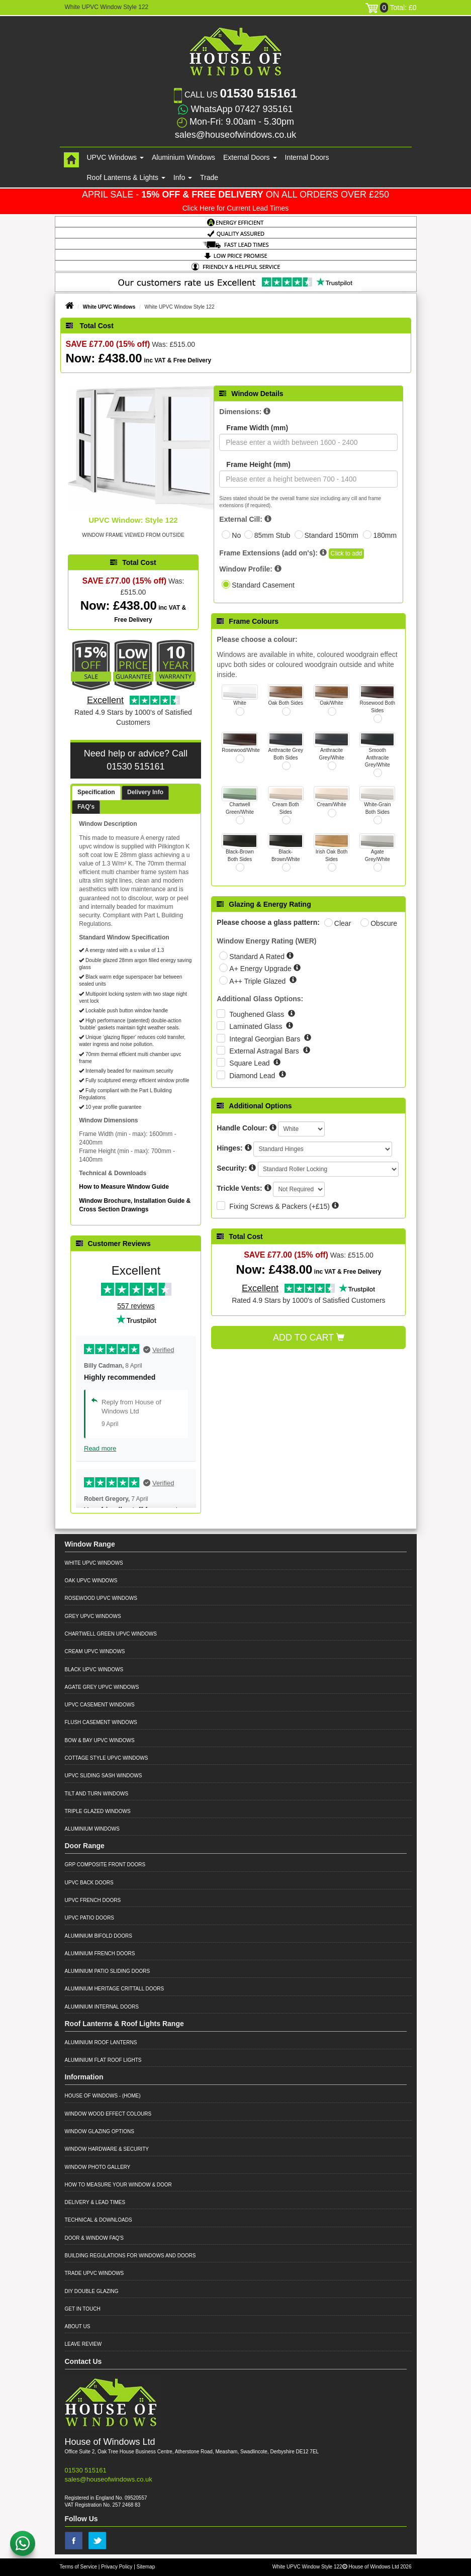  I want to click on Triple Glazed Windows, so click(98, 1811).